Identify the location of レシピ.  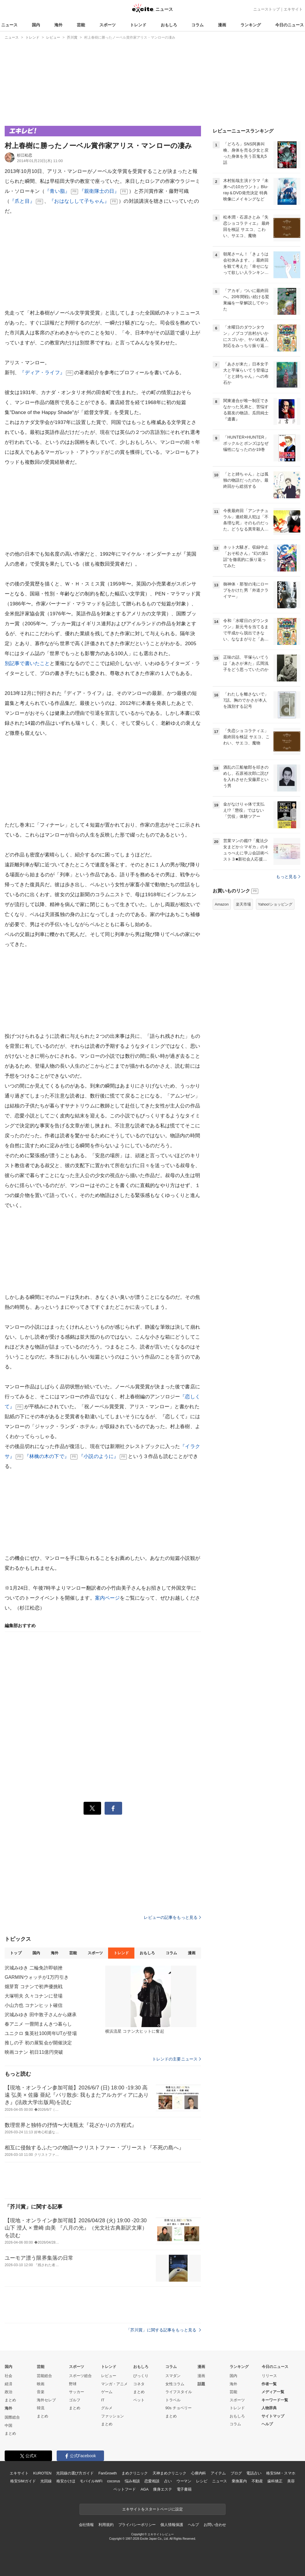
(201, 2481).